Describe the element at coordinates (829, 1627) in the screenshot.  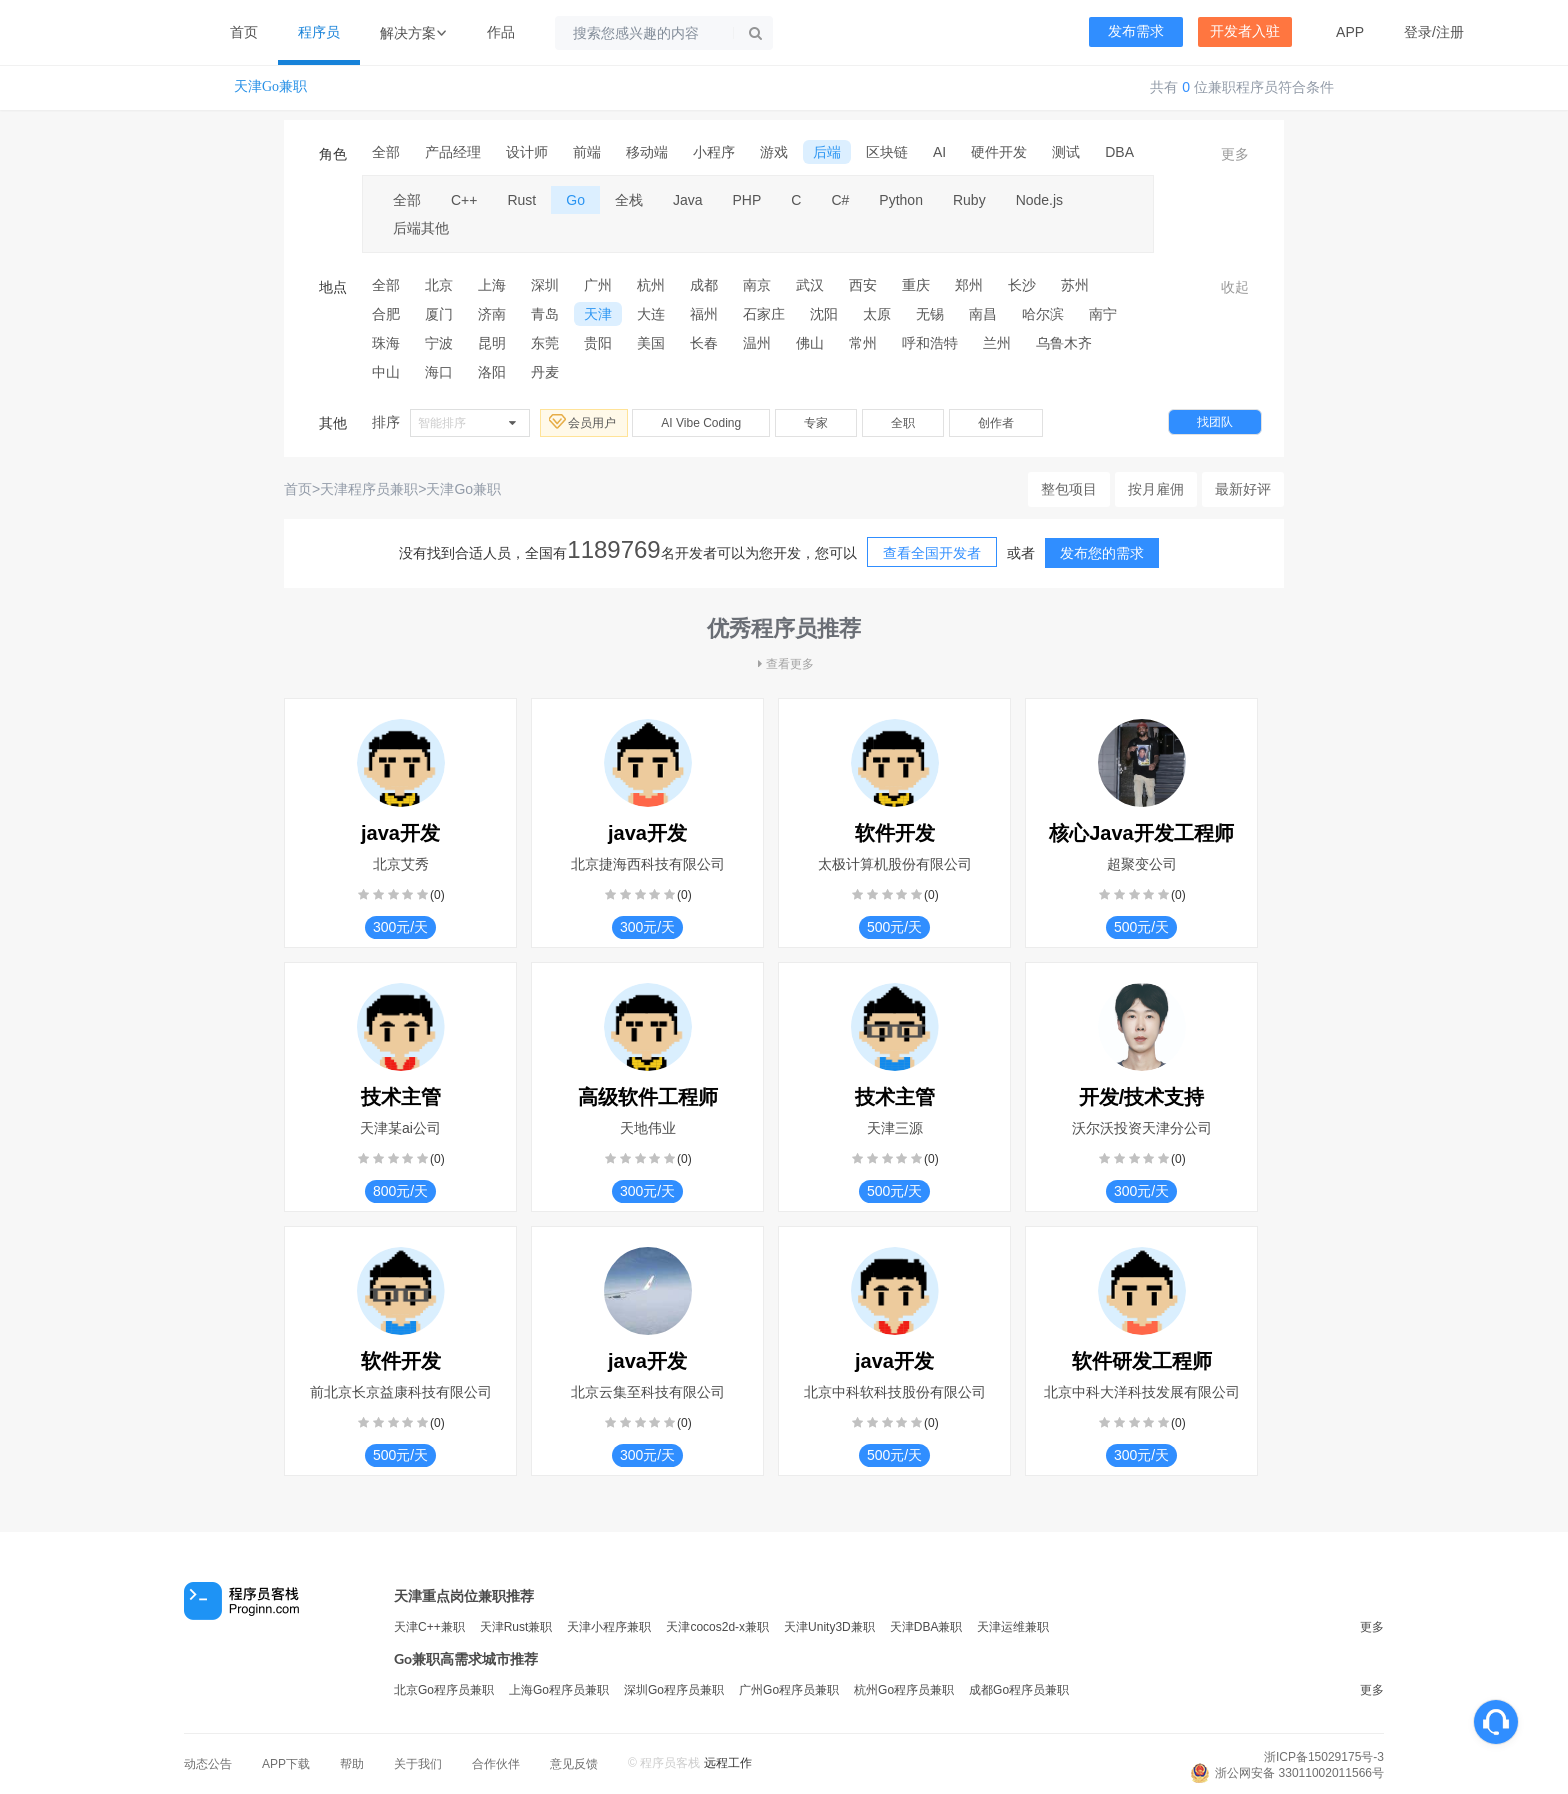
I see `天津Unity3D兼职` at that location.